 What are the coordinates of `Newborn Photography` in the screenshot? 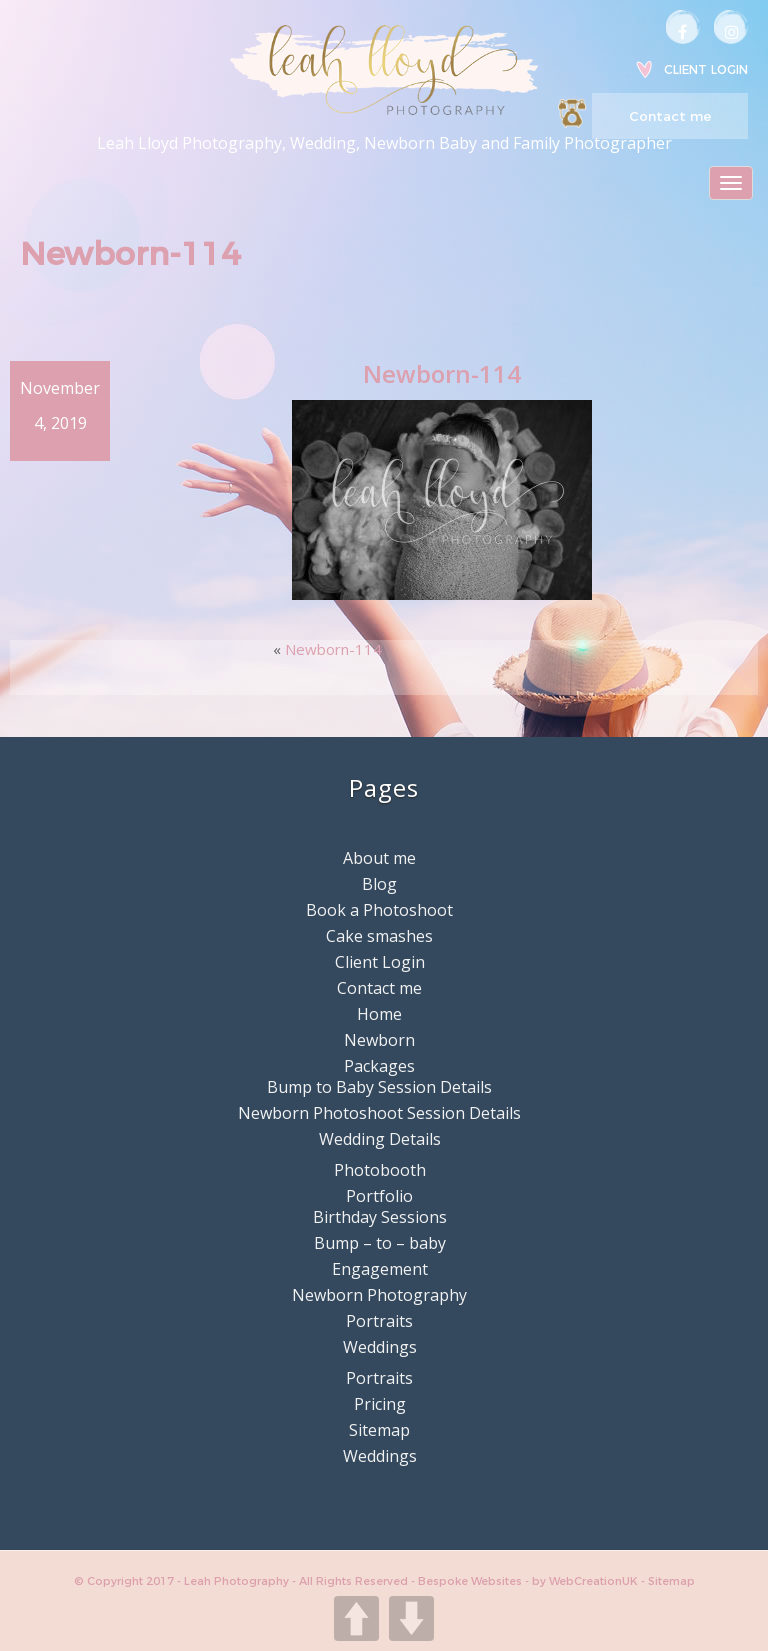 It's located at (379, 1295).